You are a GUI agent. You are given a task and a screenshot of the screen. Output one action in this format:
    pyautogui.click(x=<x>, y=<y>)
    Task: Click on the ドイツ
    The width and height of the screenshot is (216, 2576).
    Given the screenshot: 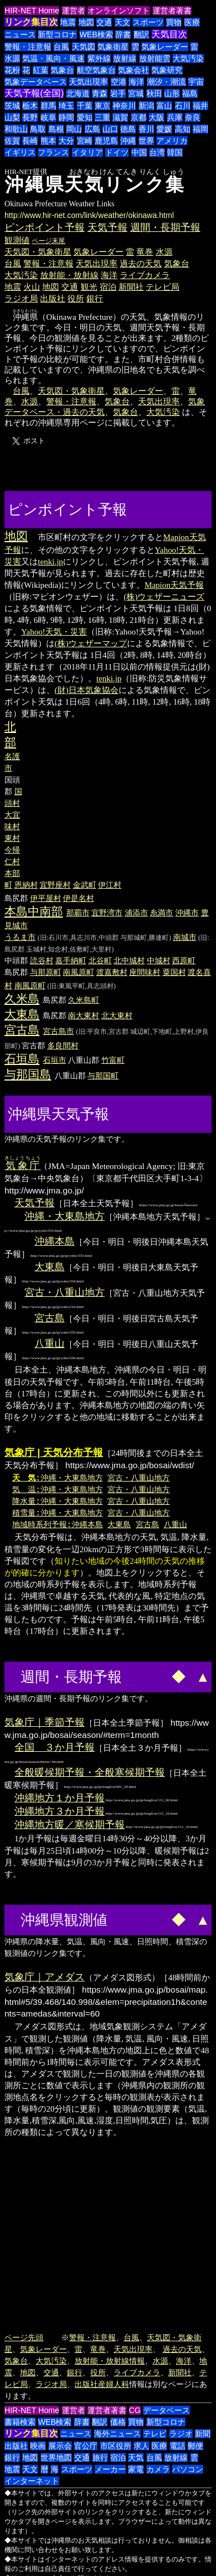 What is the action you would take?
    pyautogui.click(x=117, y=152)
    